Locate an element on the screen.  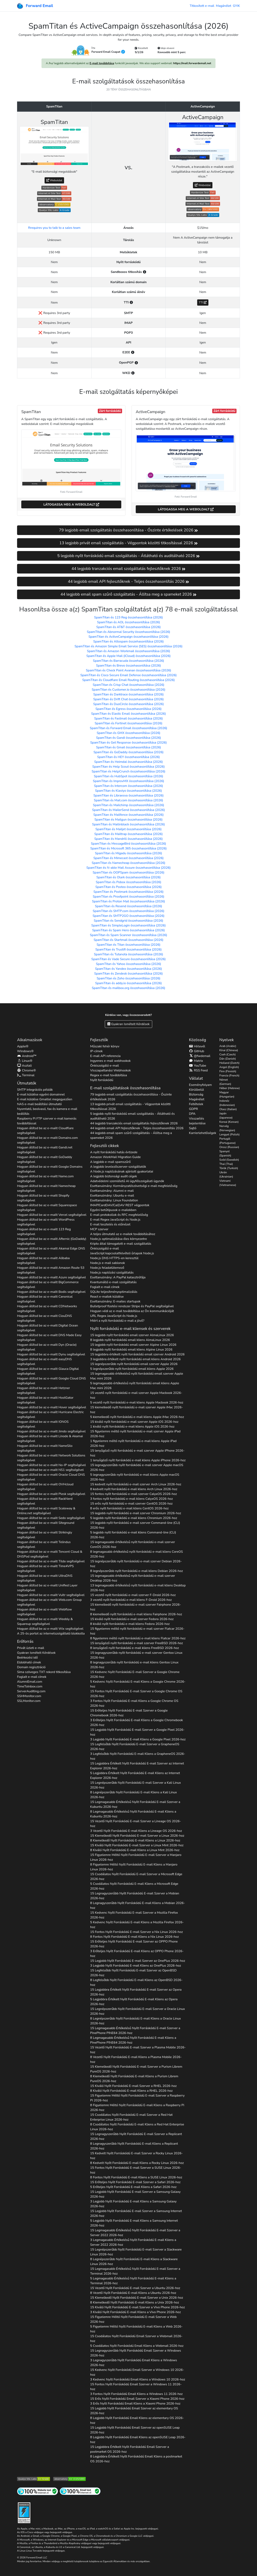
SpamTitan és Egress összehasonlítása (2026) is located at coordinates (128, 709).